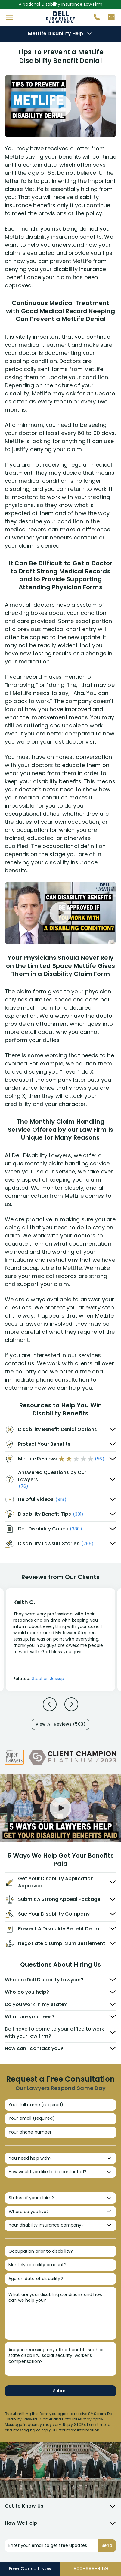  I want to click on 800-698-9159, so click(90, 2568).